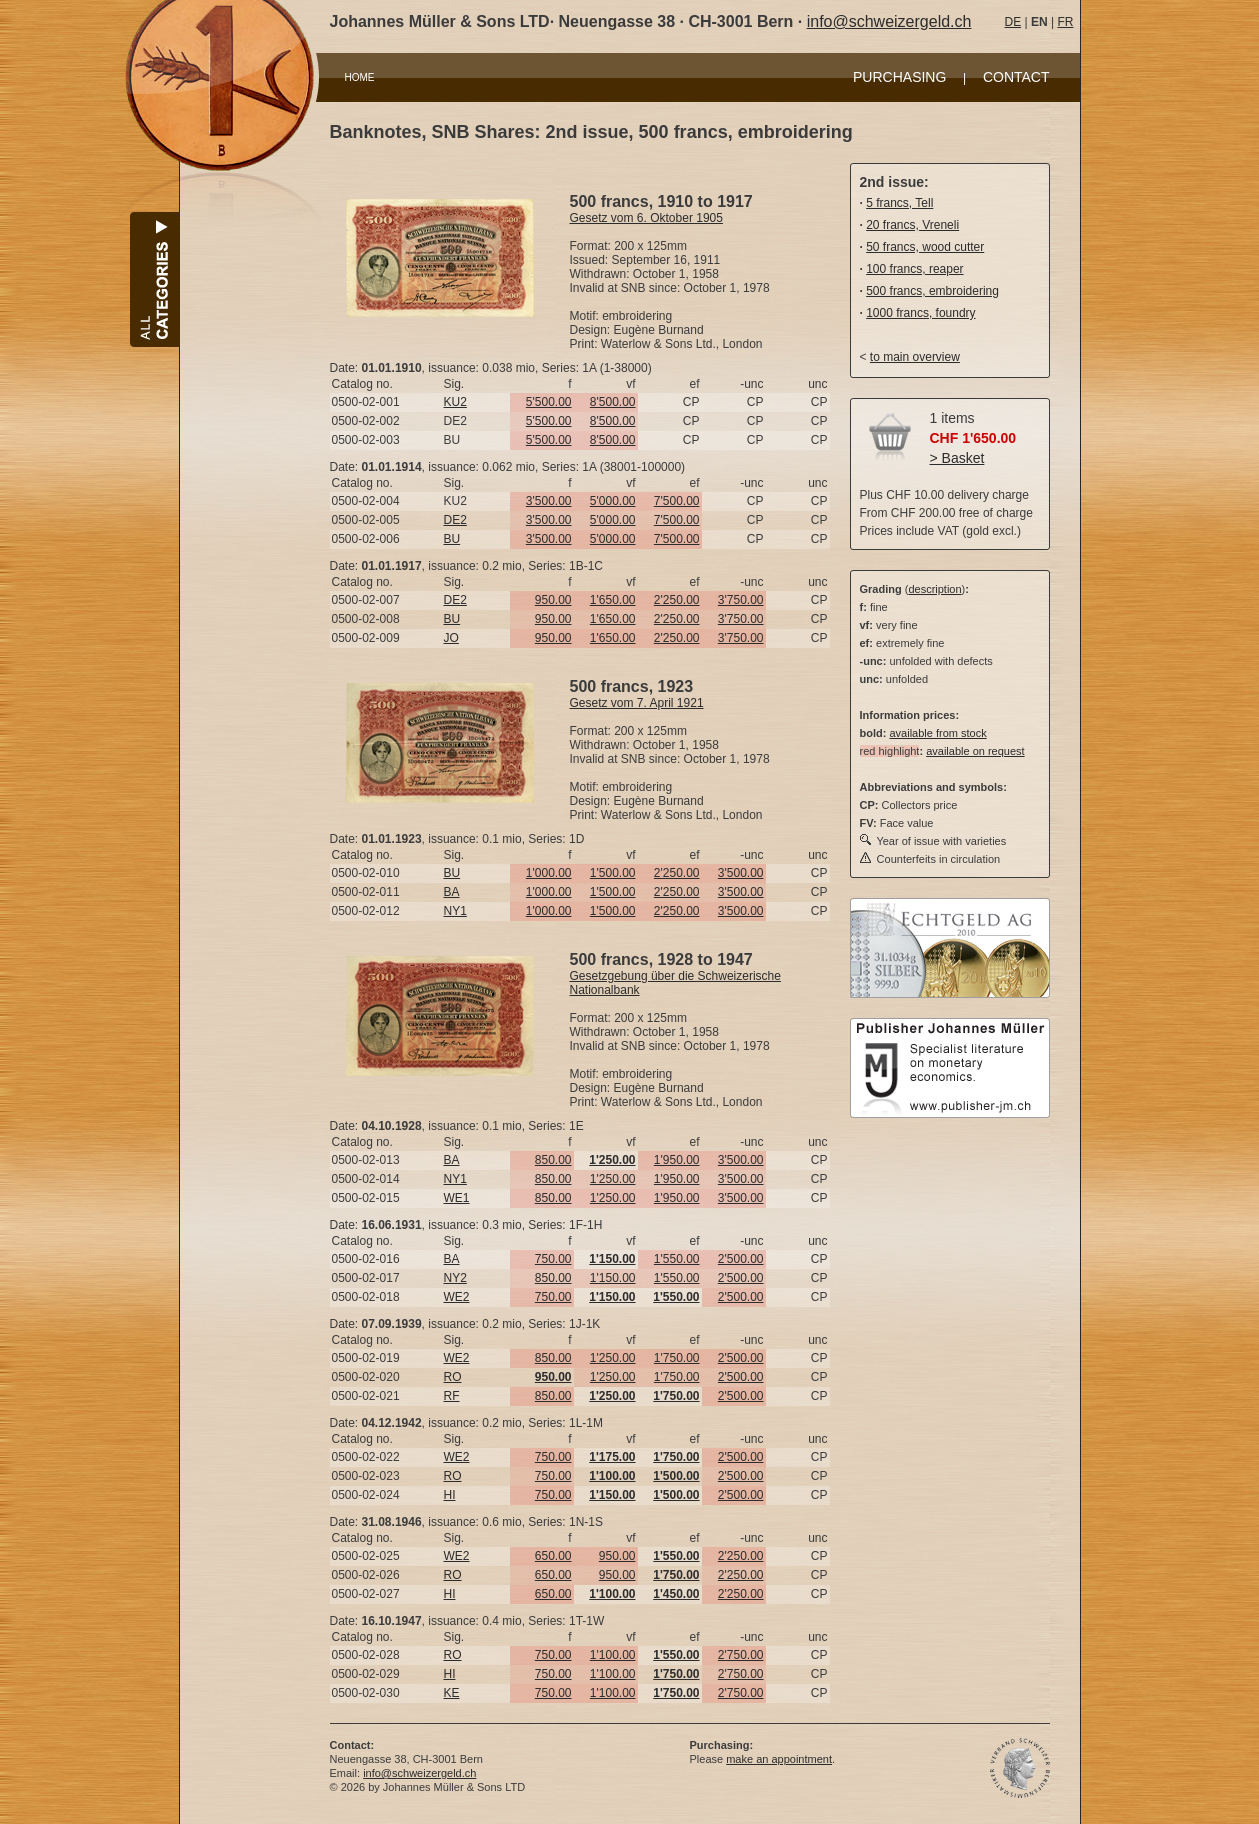 This screenshot has height=1824, width=1259. Describe the element at coordinates (1016, 77) in the screenshot. I see `CONTACT` at that location.